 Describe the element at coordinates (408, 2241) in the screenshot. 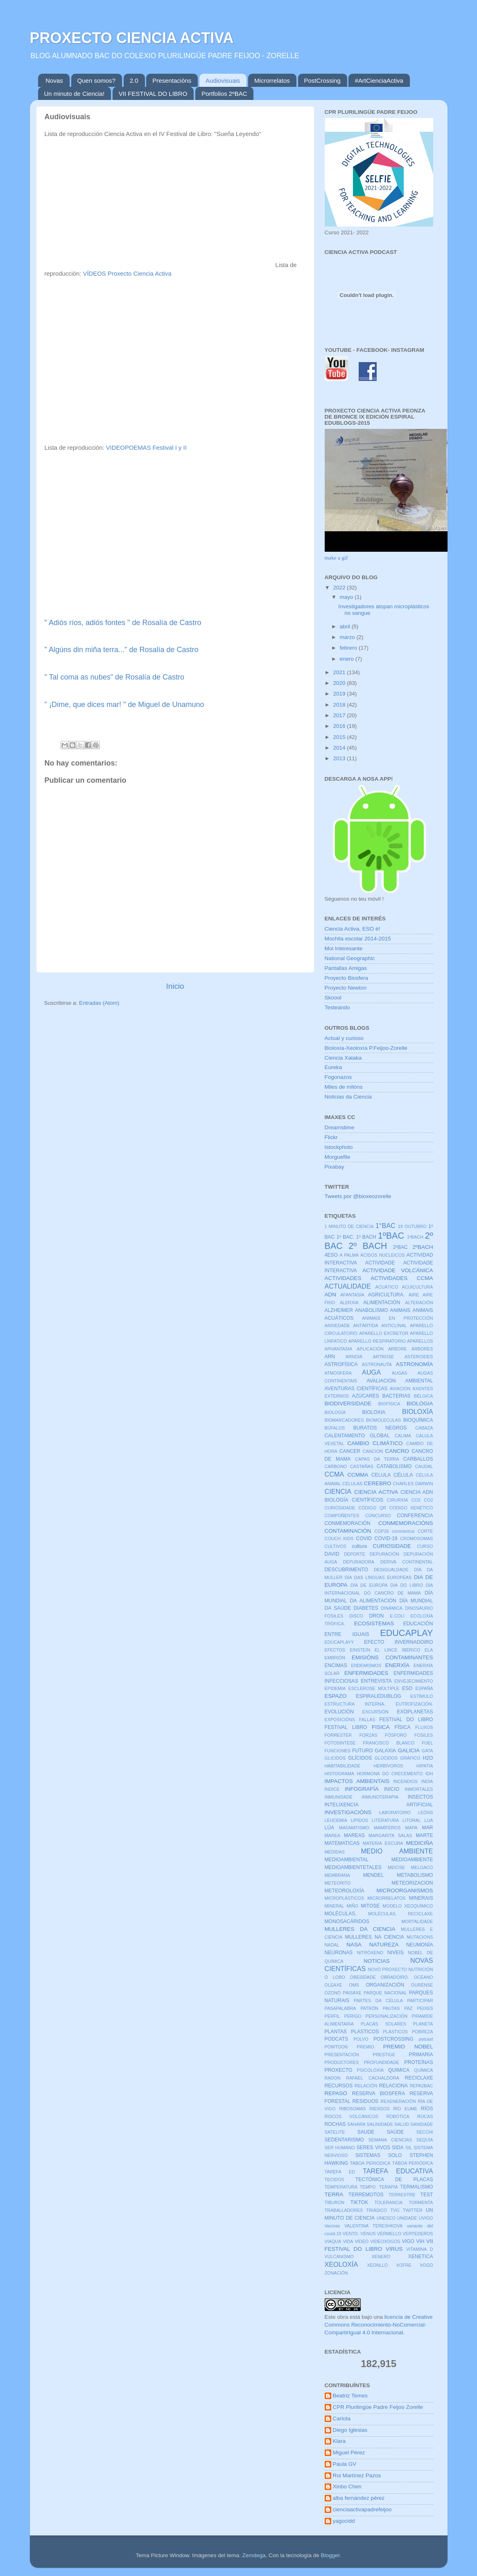

I see `VIGO` at that location.